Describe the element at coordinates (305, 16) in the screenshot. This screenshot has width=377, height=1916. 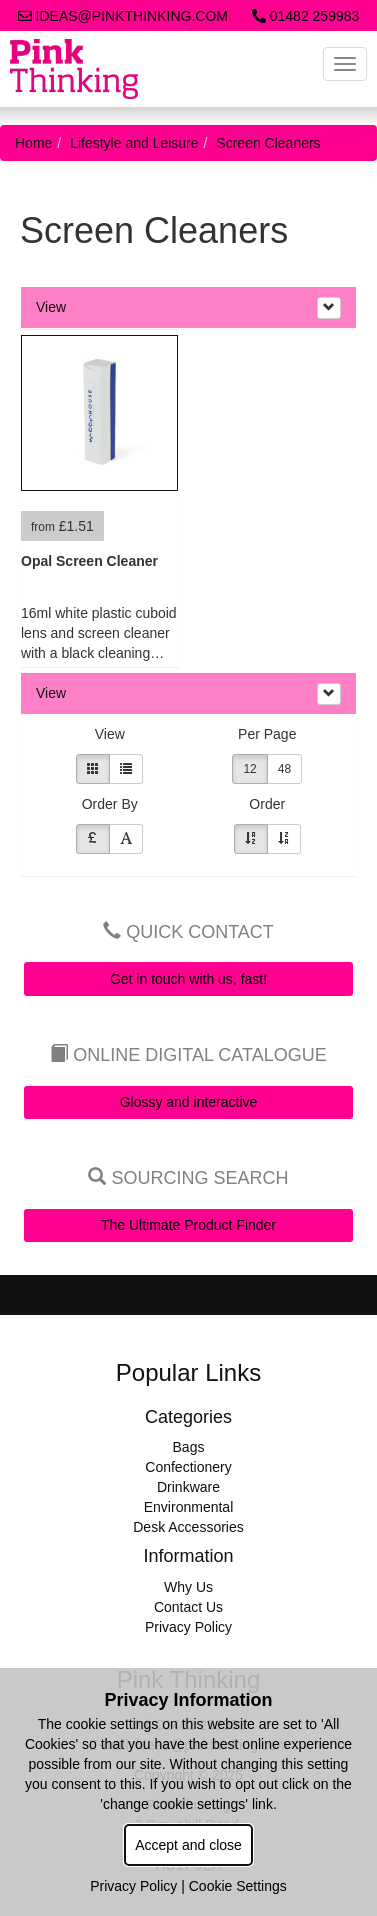
I see `01482 259983` at that location.